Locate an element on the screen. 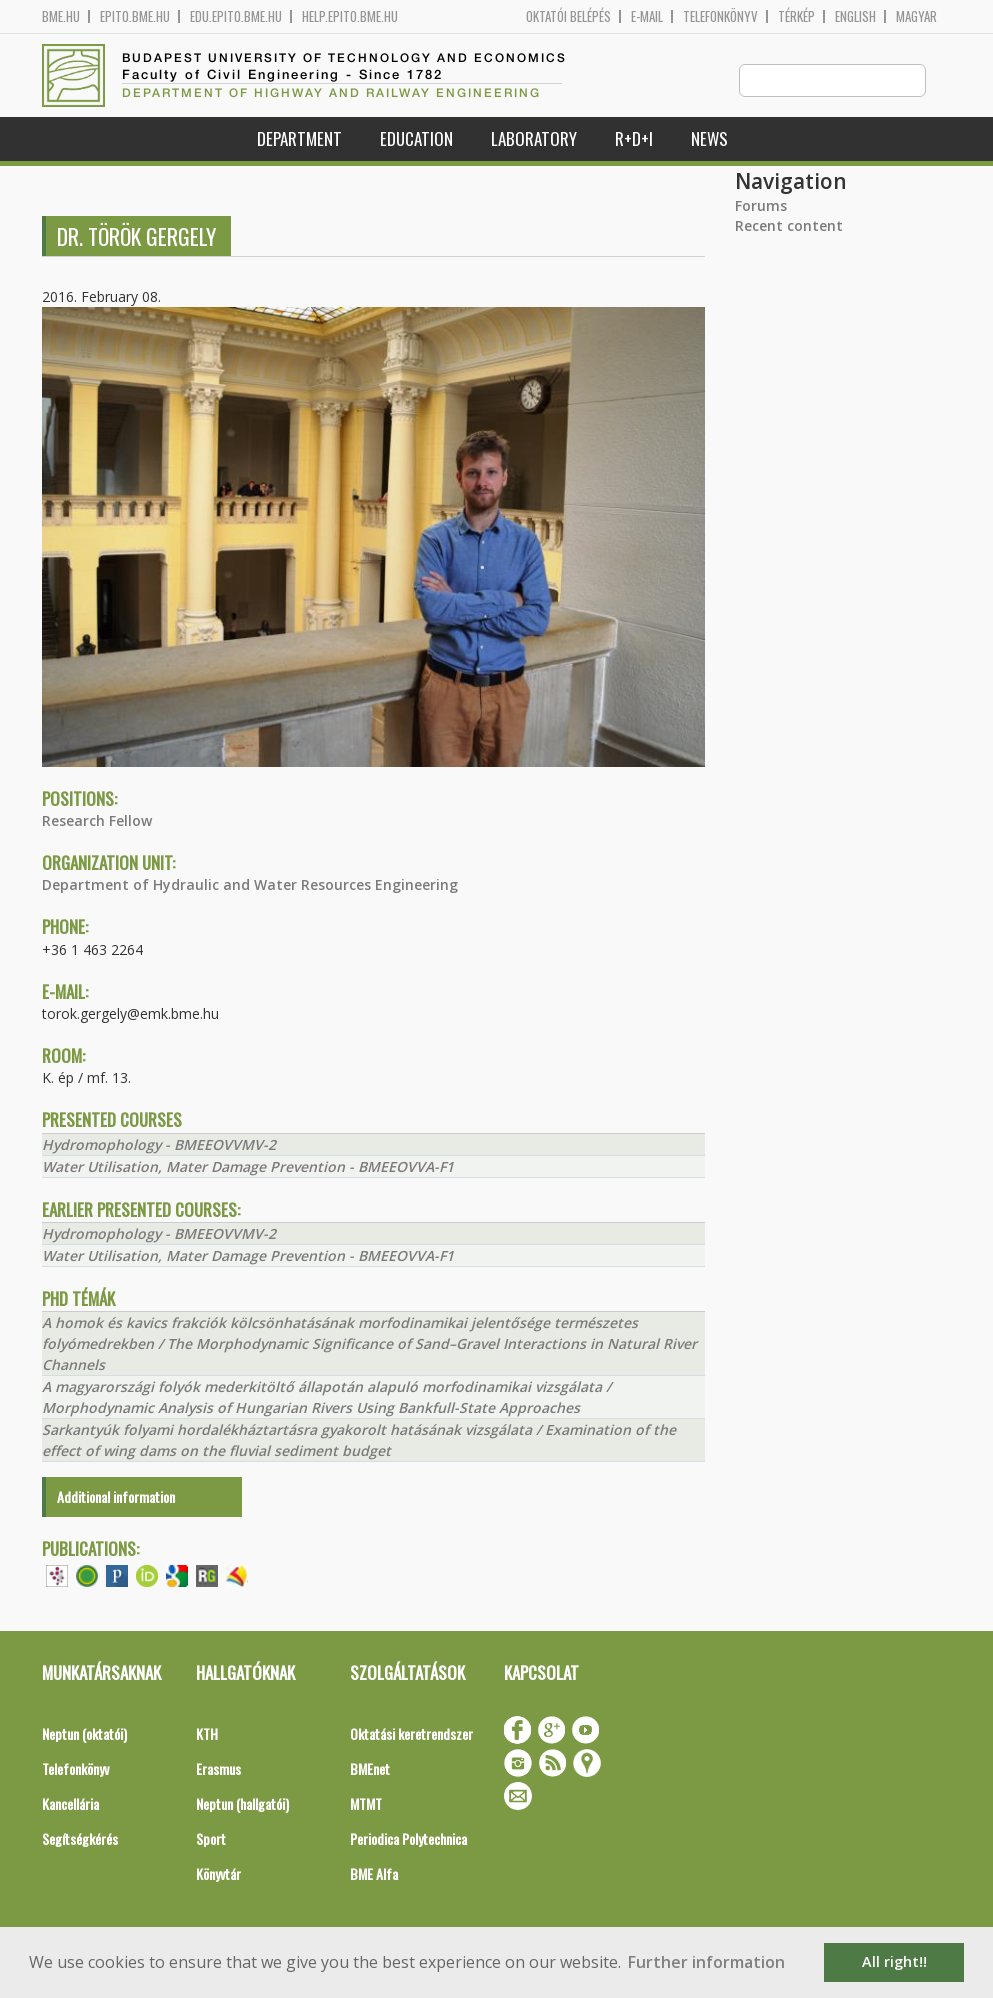 The image size is (993, 1998). Erasmus is located at coordinates (218, 1769).